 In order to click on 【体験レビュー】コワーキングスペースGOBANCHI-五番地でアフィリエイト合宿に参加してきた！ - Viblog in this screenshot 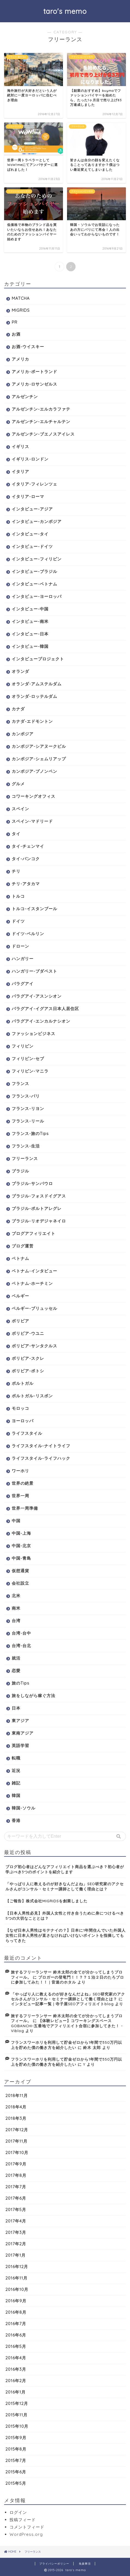, I will do `click(67, 2025)`.